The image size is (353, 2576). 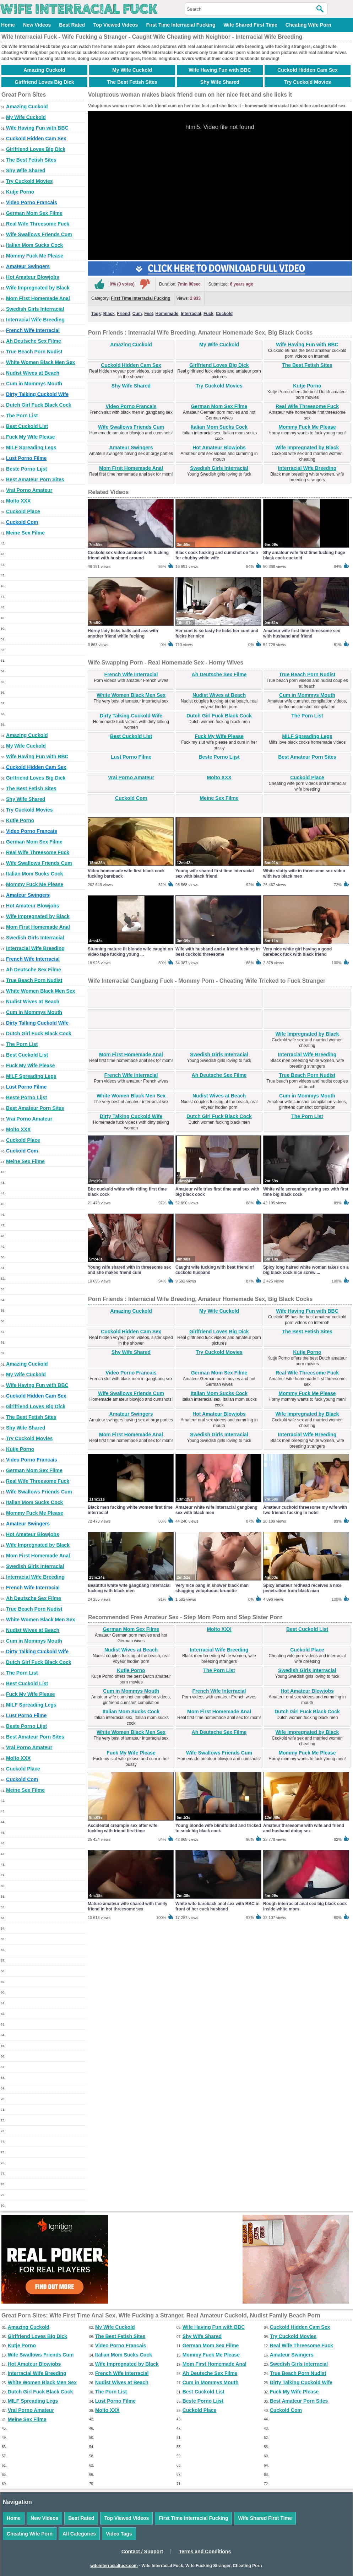 I want to click on Italian Mom Sucks Cock, so click(x=34, y=245).